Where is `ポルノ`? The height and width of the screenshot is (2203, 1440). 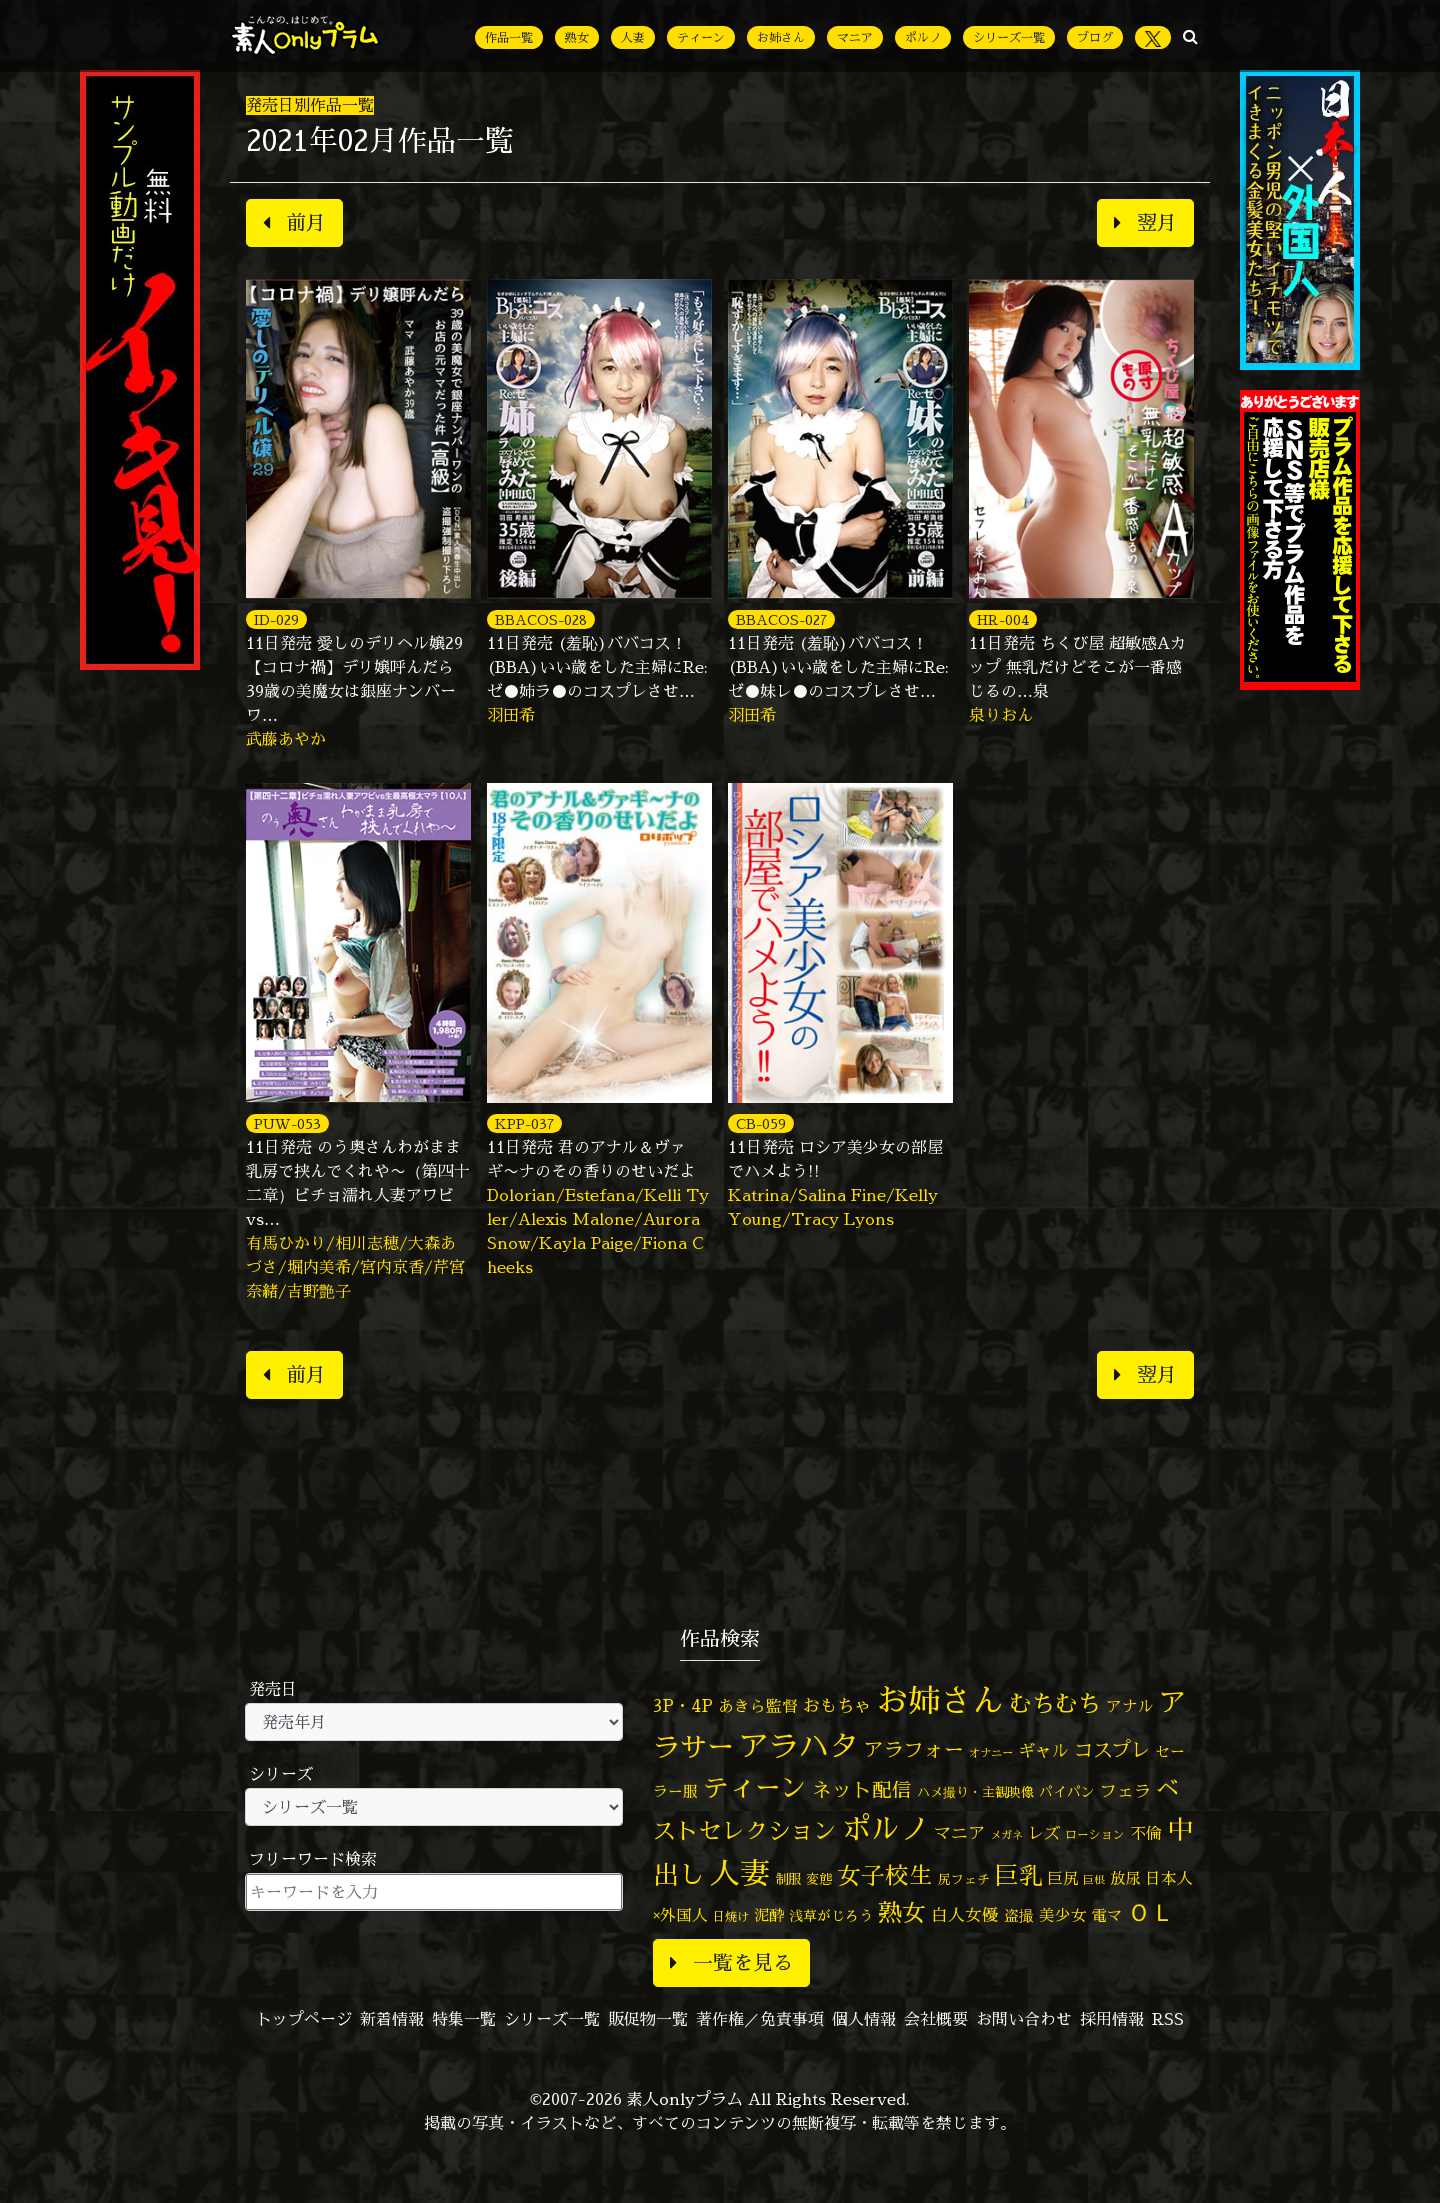
ポルノ is located at coordinates (923, 37).